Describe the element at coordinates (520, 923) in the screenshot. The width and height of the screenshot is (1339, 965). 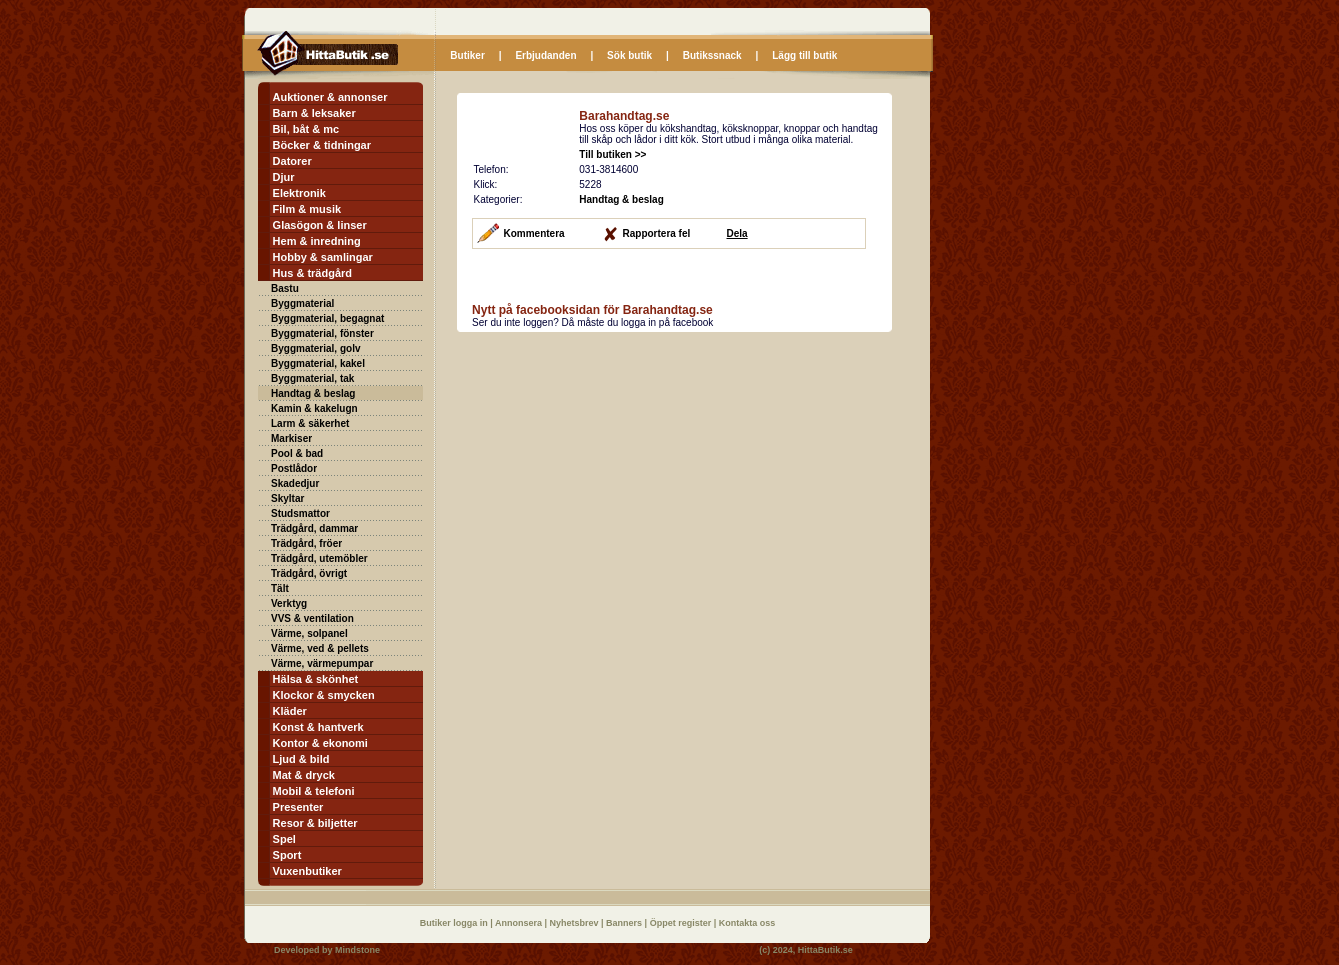
I see `Annonsera` at that location.